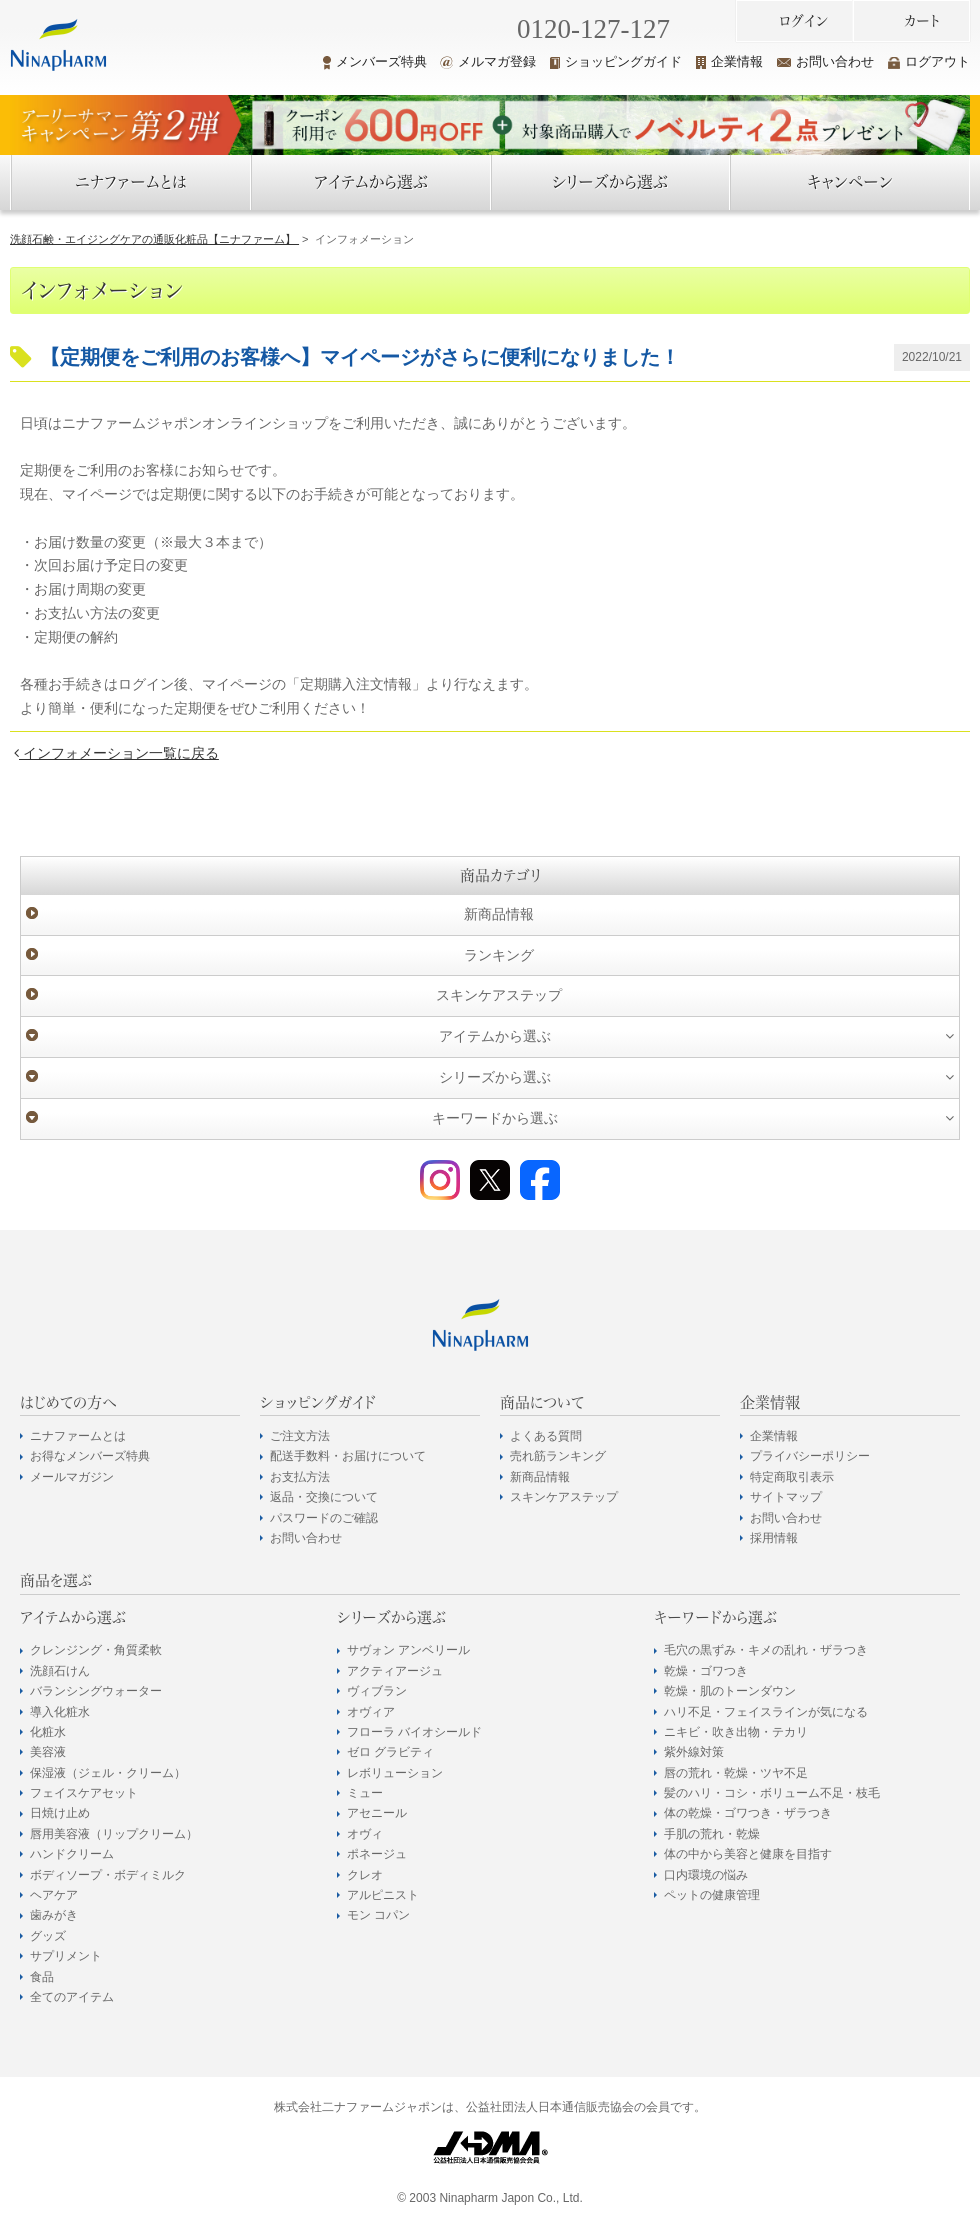 This screenshot has width=980, height=2238. I want to click on ログイン, so click(803, 21).